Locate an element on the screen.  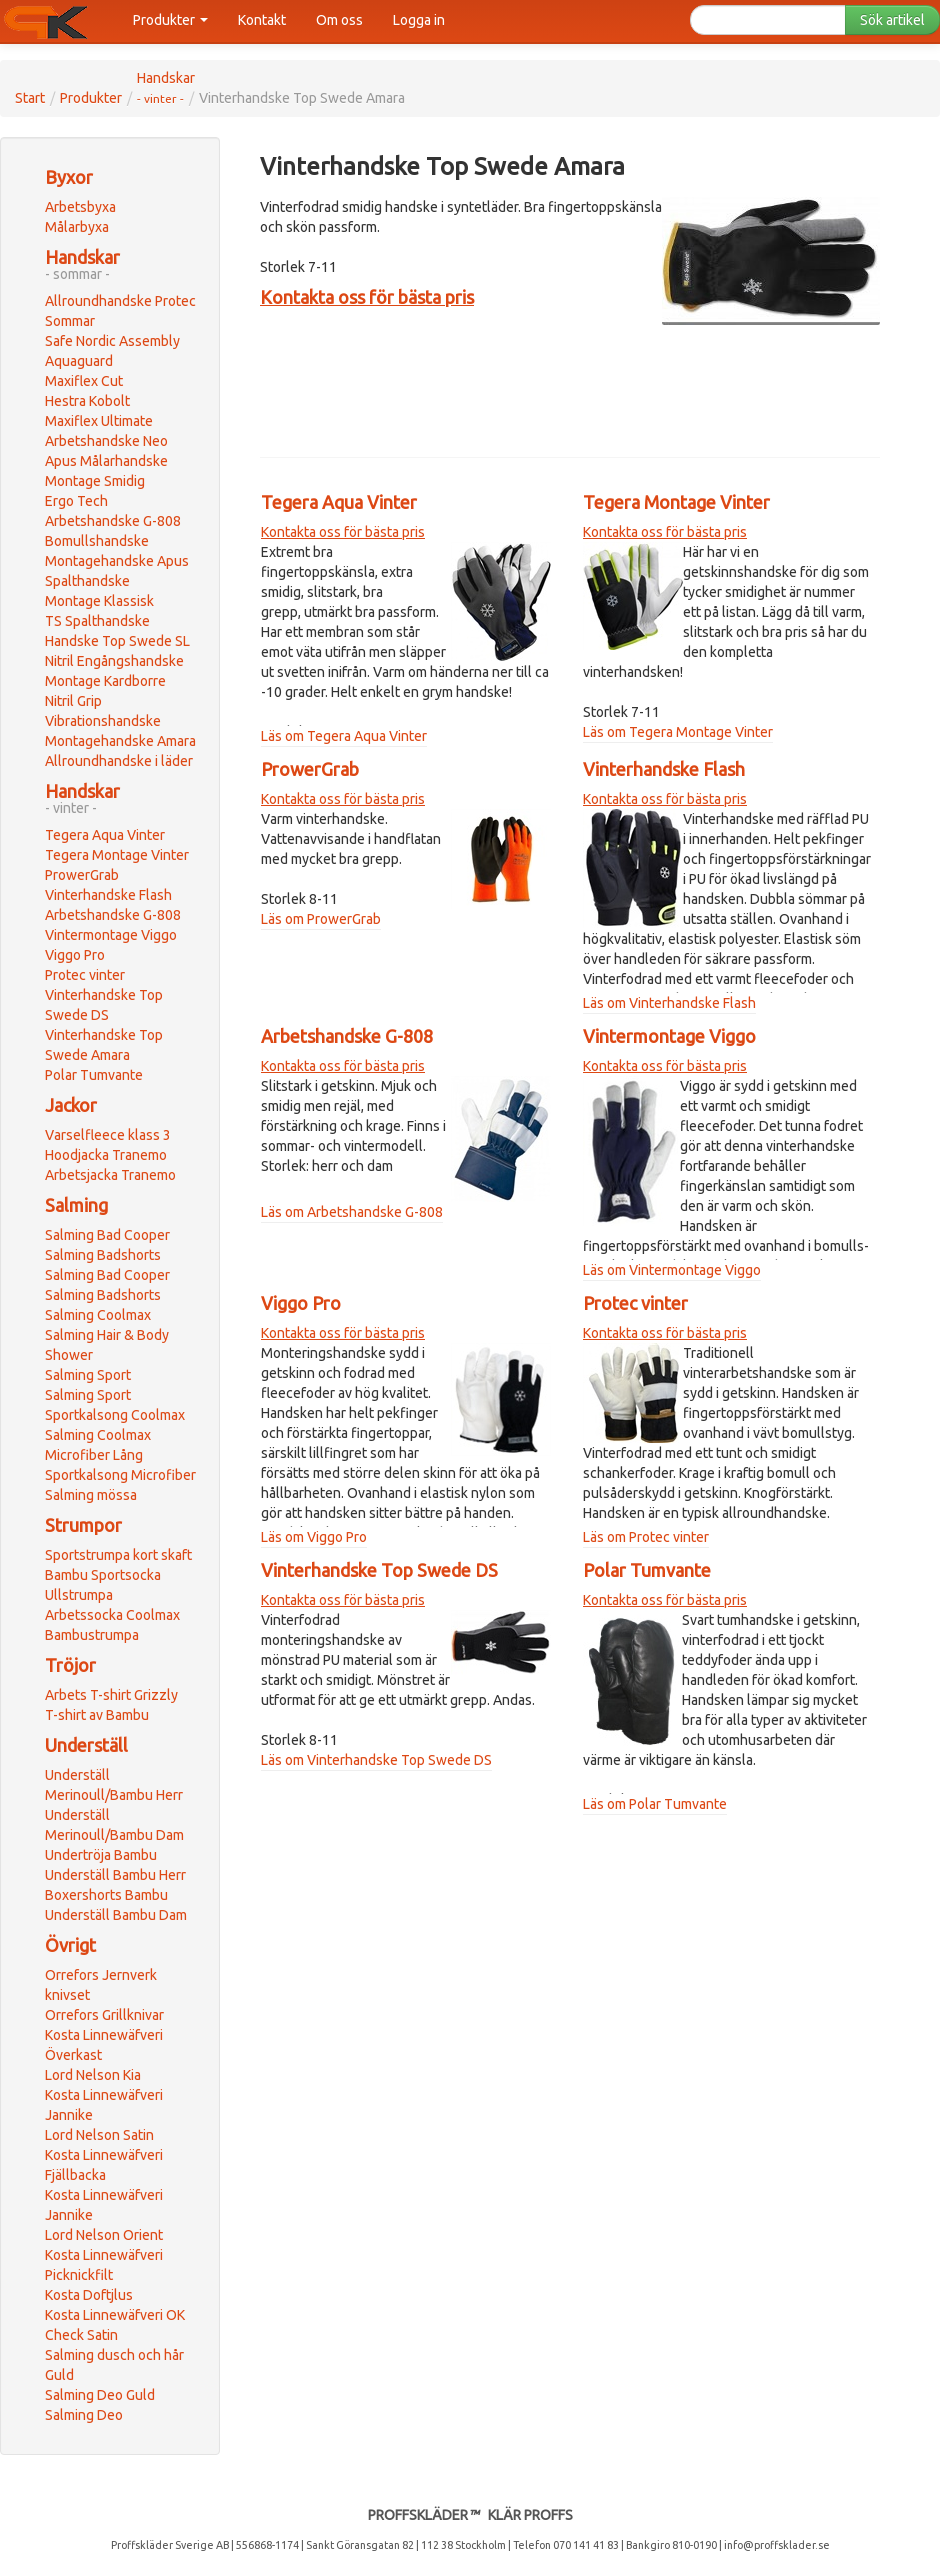
Arbetssocka Coolmax is located at coordinates (112, 1615).